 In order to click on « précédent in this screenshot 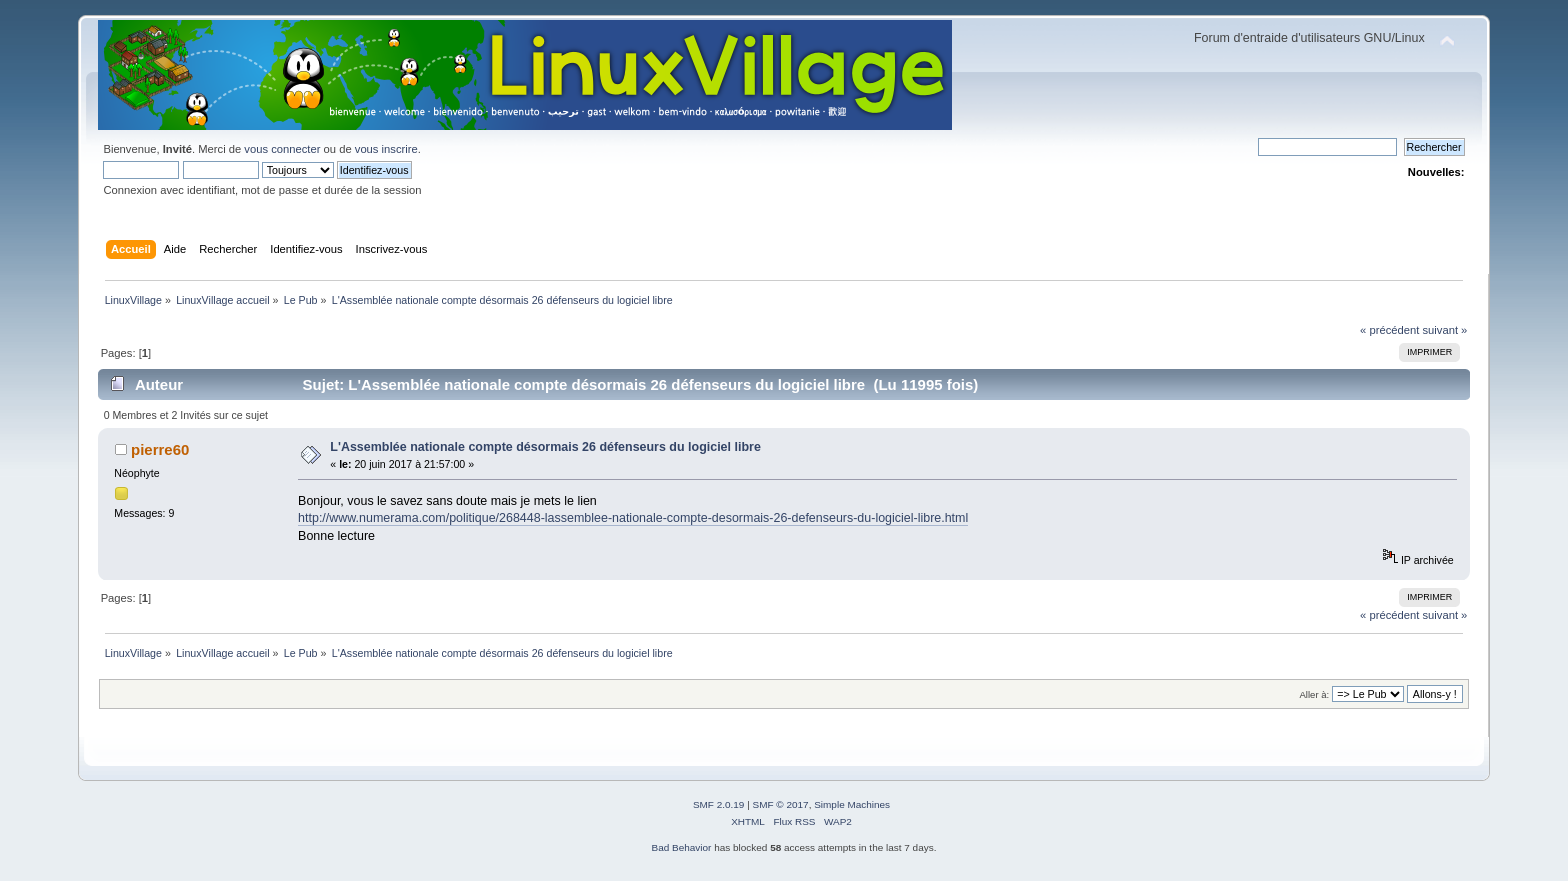, I will do `click(1389, 330)`.